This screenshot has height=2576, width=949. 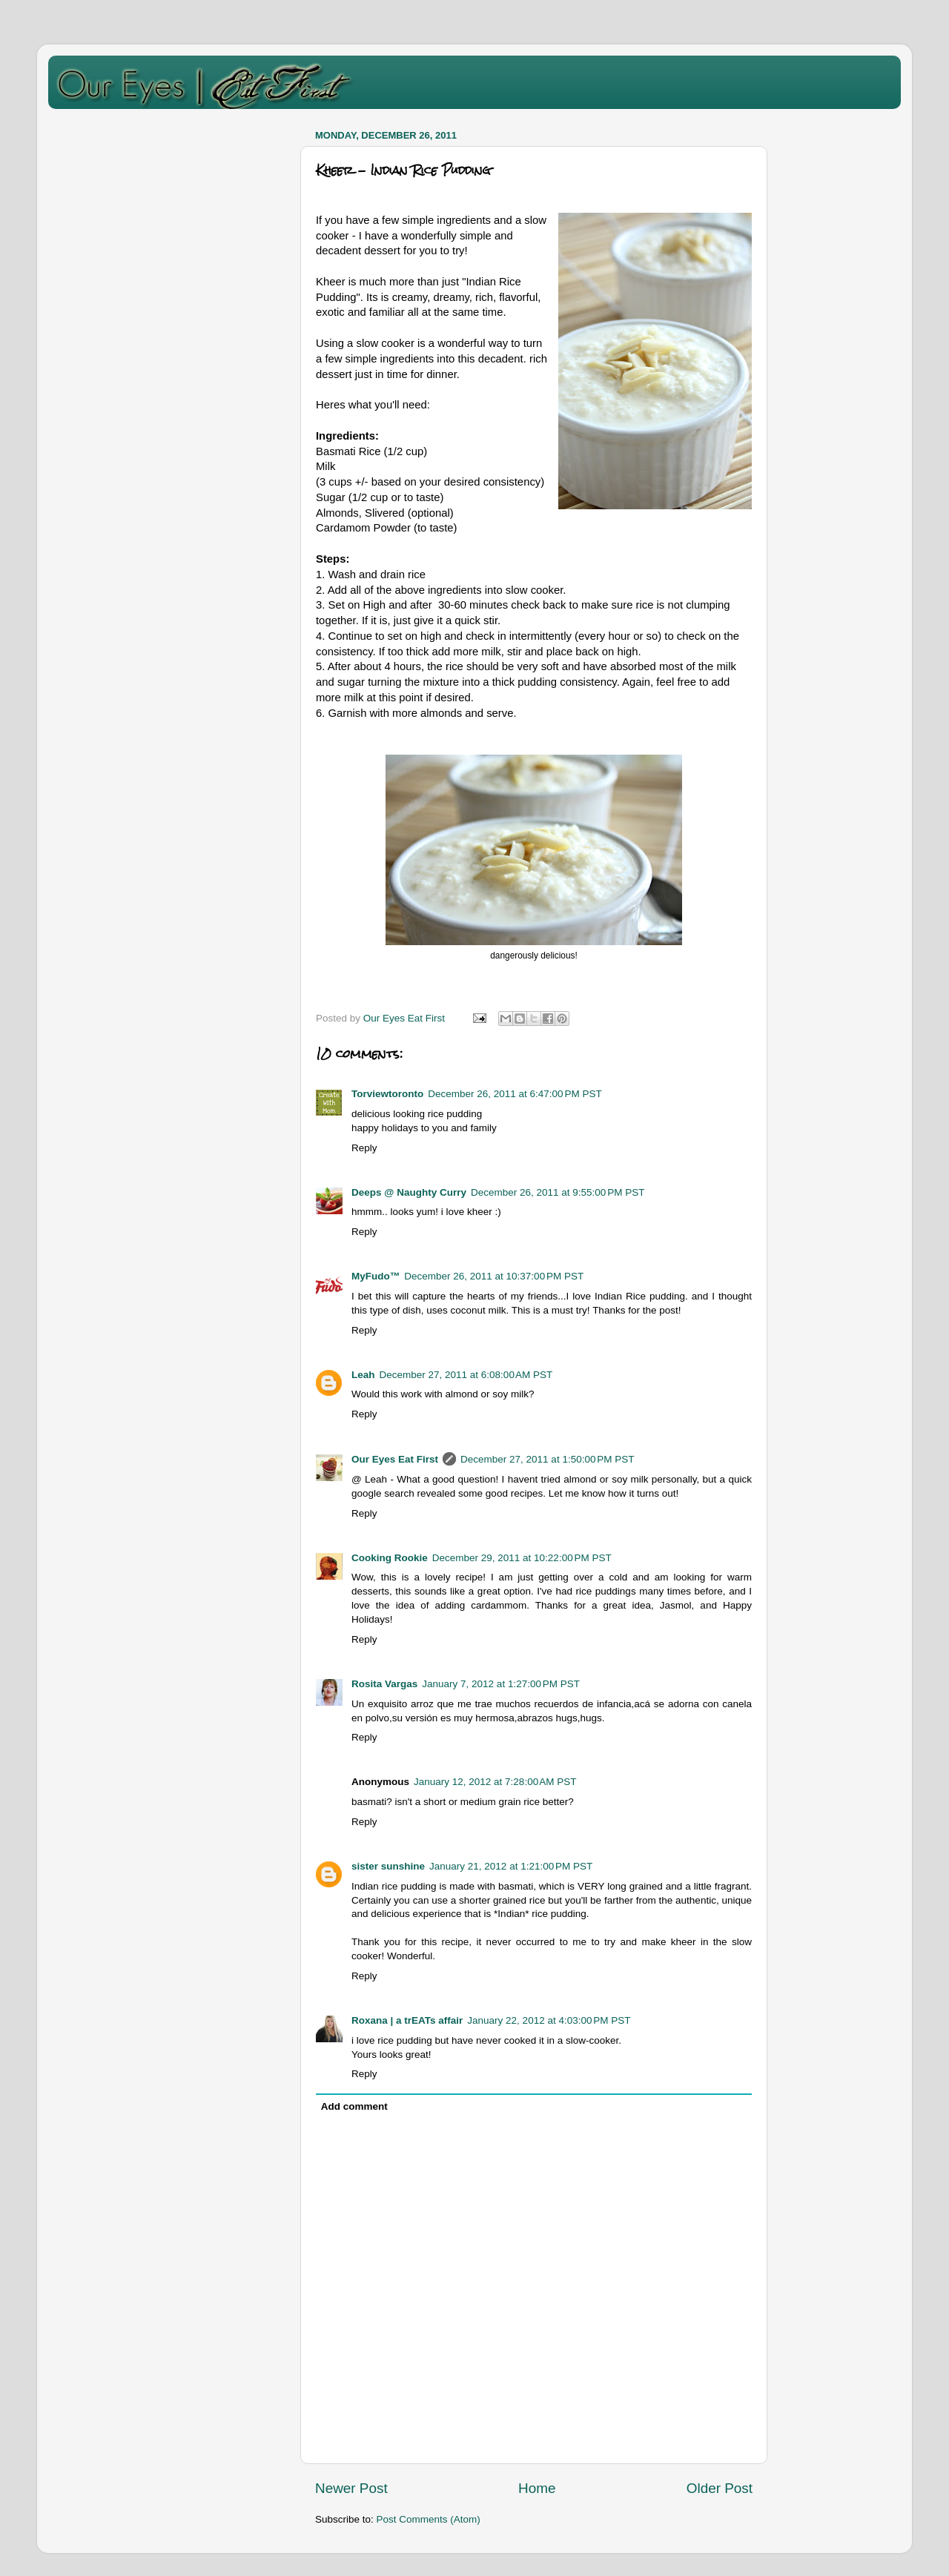 What do you see at coordinates (394, 1459) in the screenshot?
I see `Our Eyes Eat First` at bounding box center [394, 1459].